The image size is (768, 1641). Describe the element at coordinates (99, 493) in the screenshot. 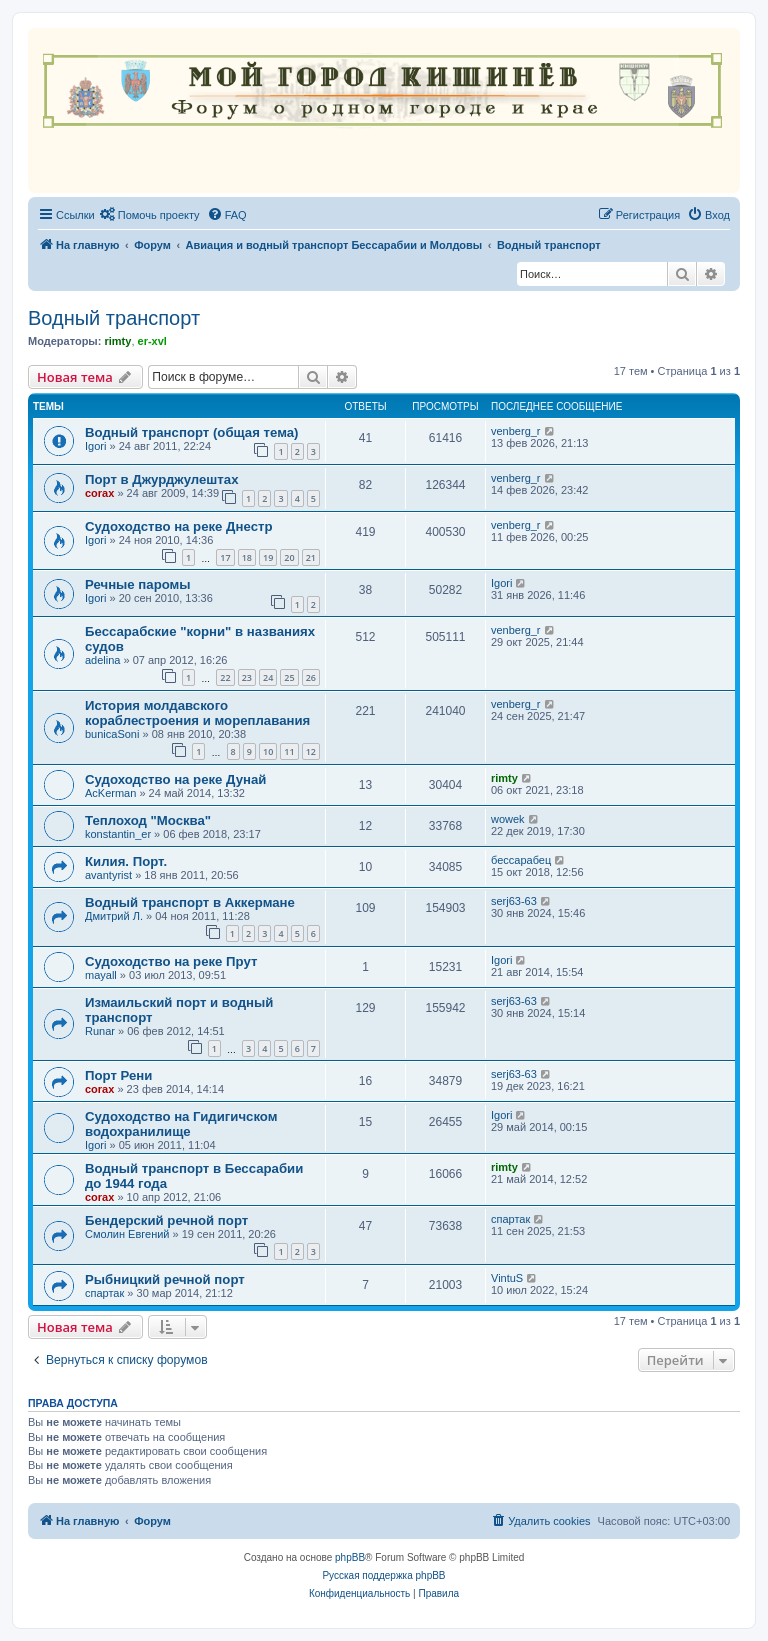

I see `corax` at that location.